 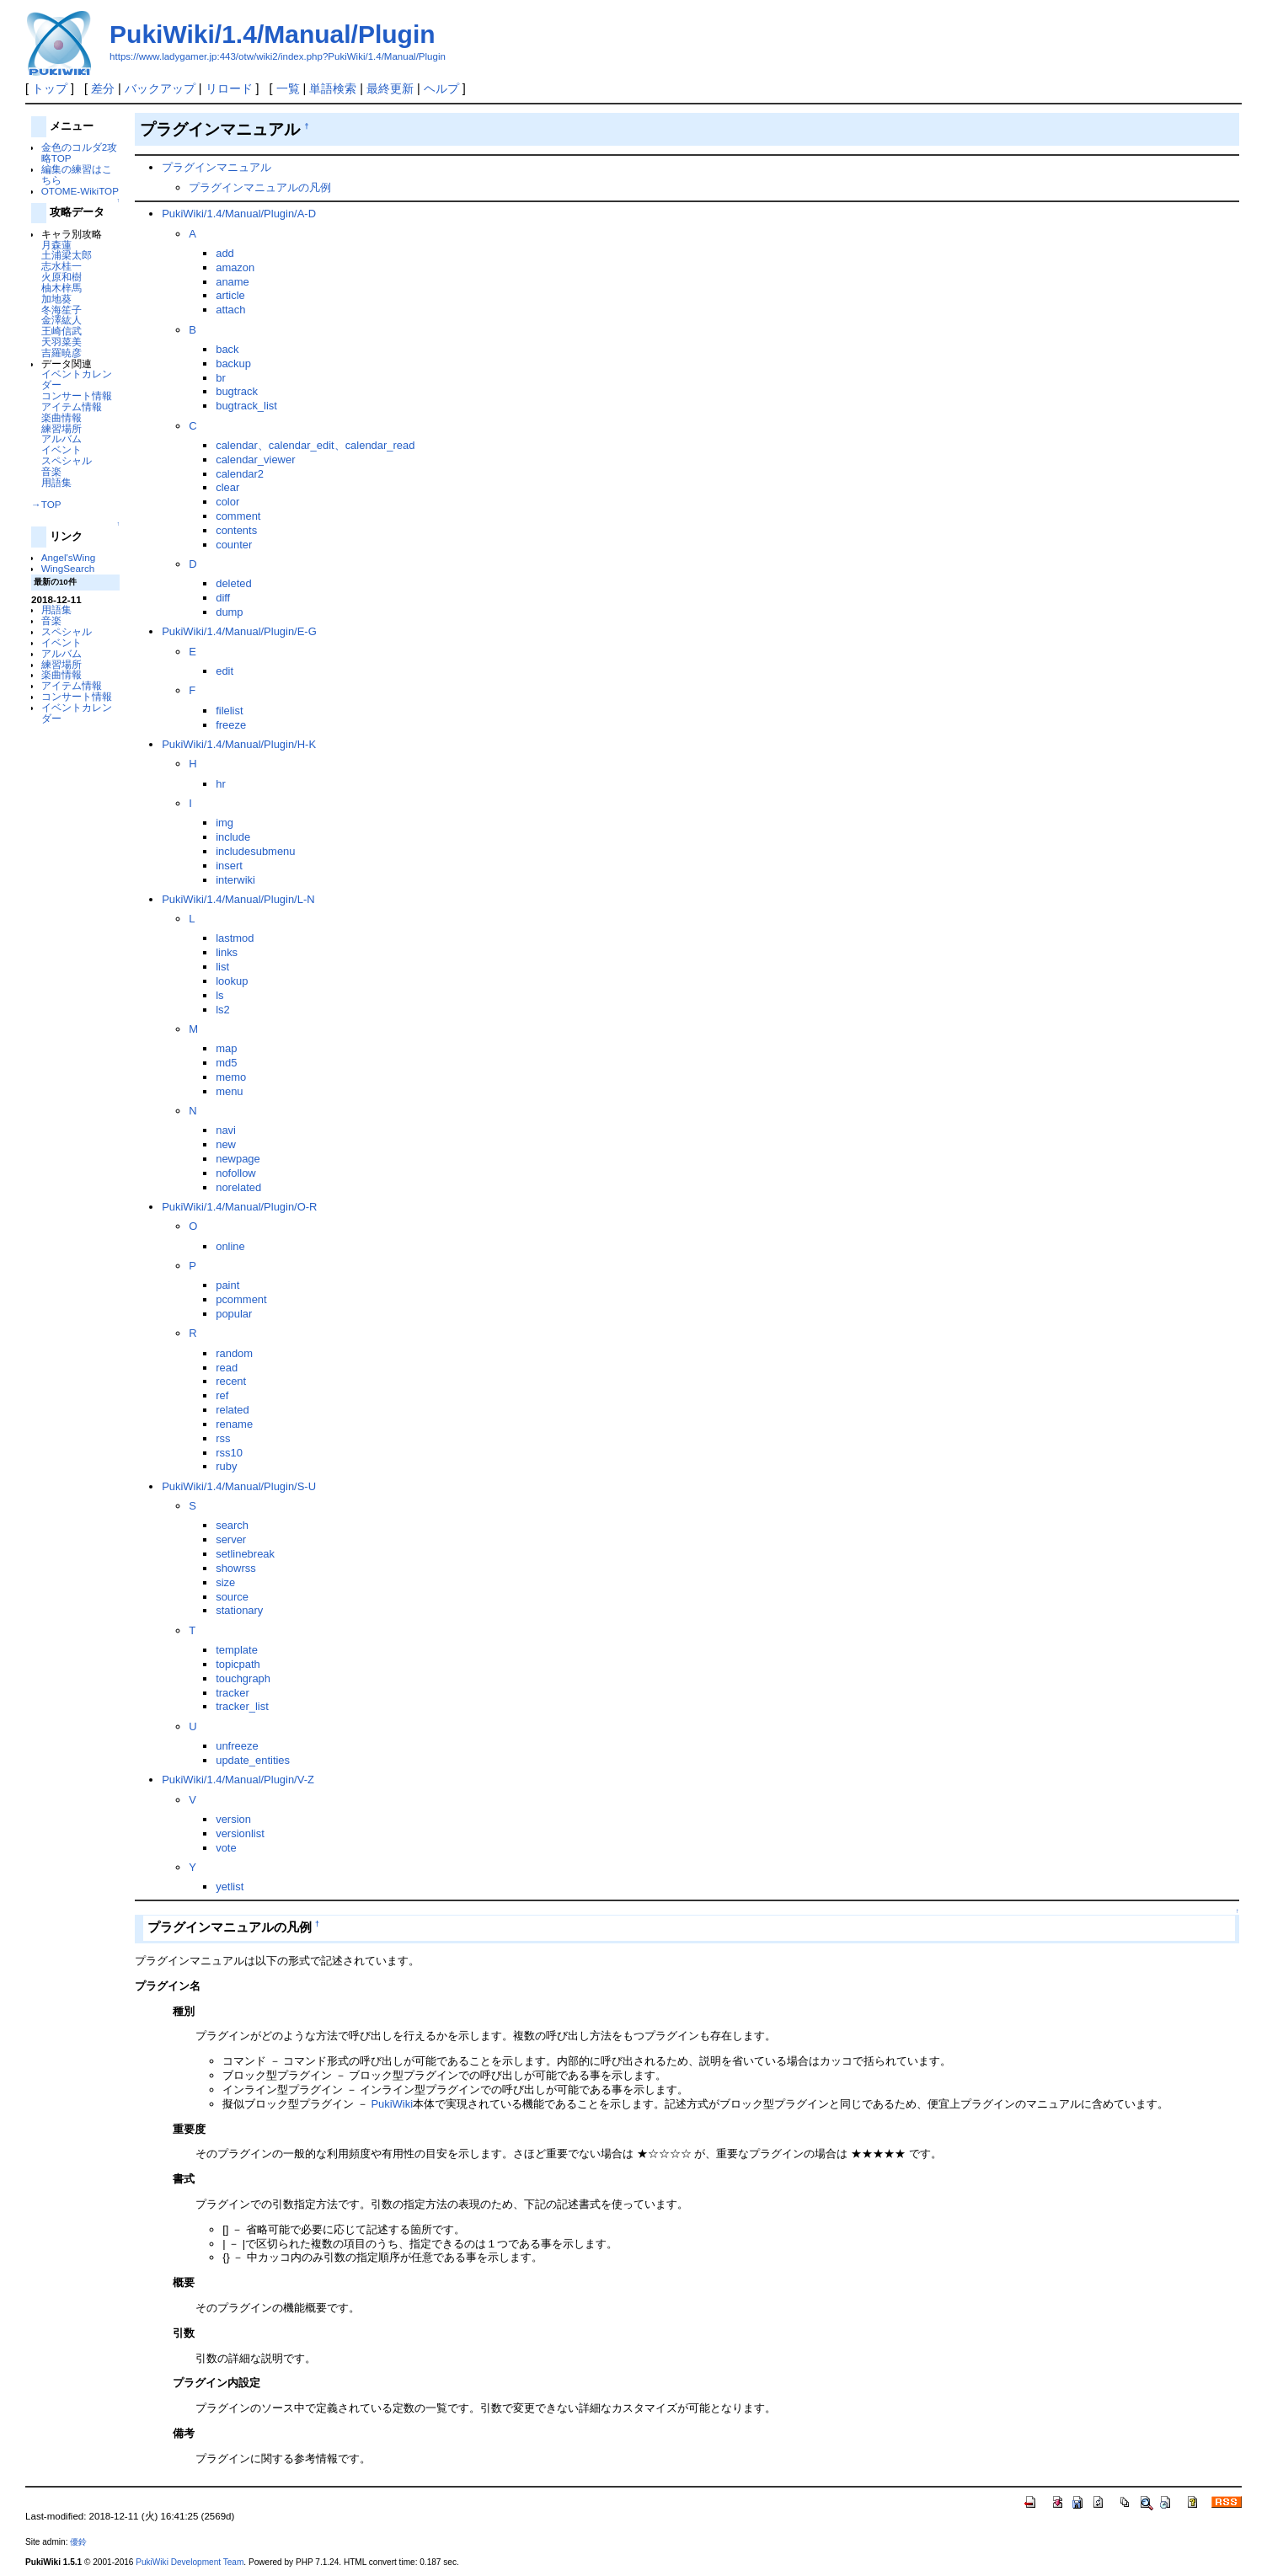 I want to click on 土浦梁太郎, so click(x=66, y=254).